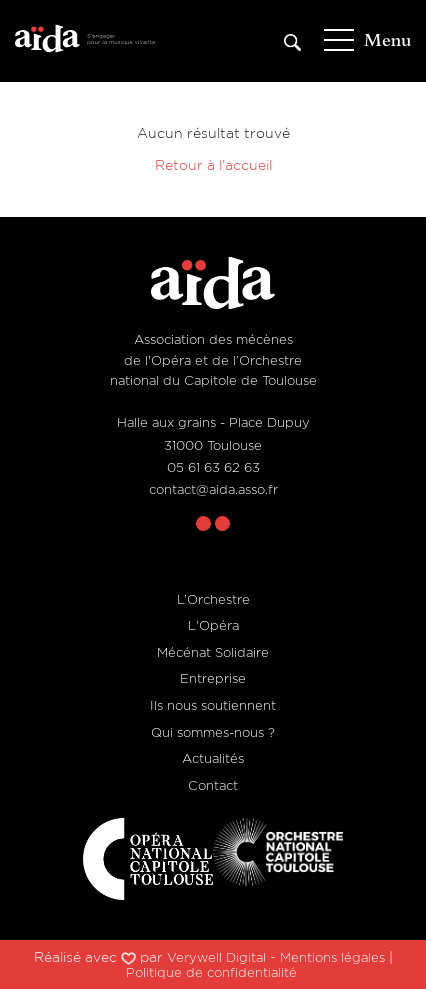 The image size is (426, 989). I want to click on L’Orchestre, so click(213, 599).